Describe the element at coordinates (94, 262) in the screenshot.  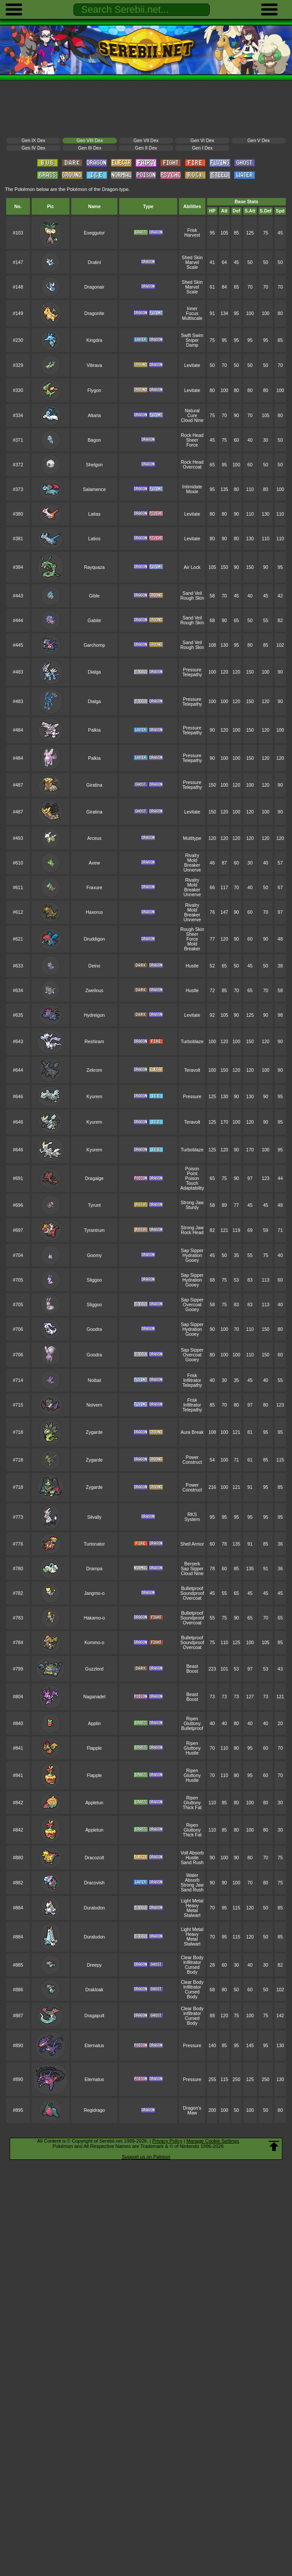
I see `Dratini` at that location.